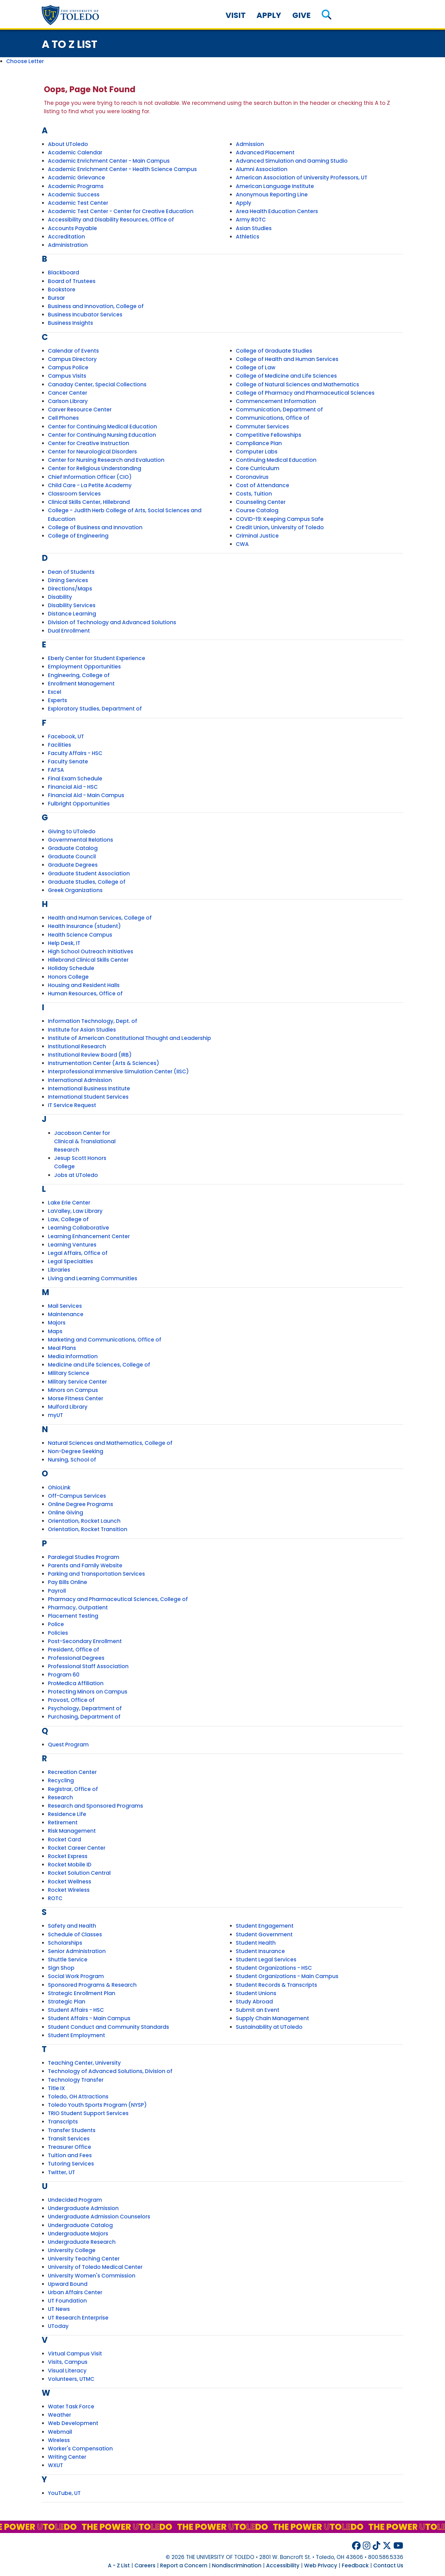 Image resolution: width=445 pixels, height=2576 pixels. Describe the element at coordinates (80, 2225) in the screenshot. I see `Undergraduate Catalog` at that location.